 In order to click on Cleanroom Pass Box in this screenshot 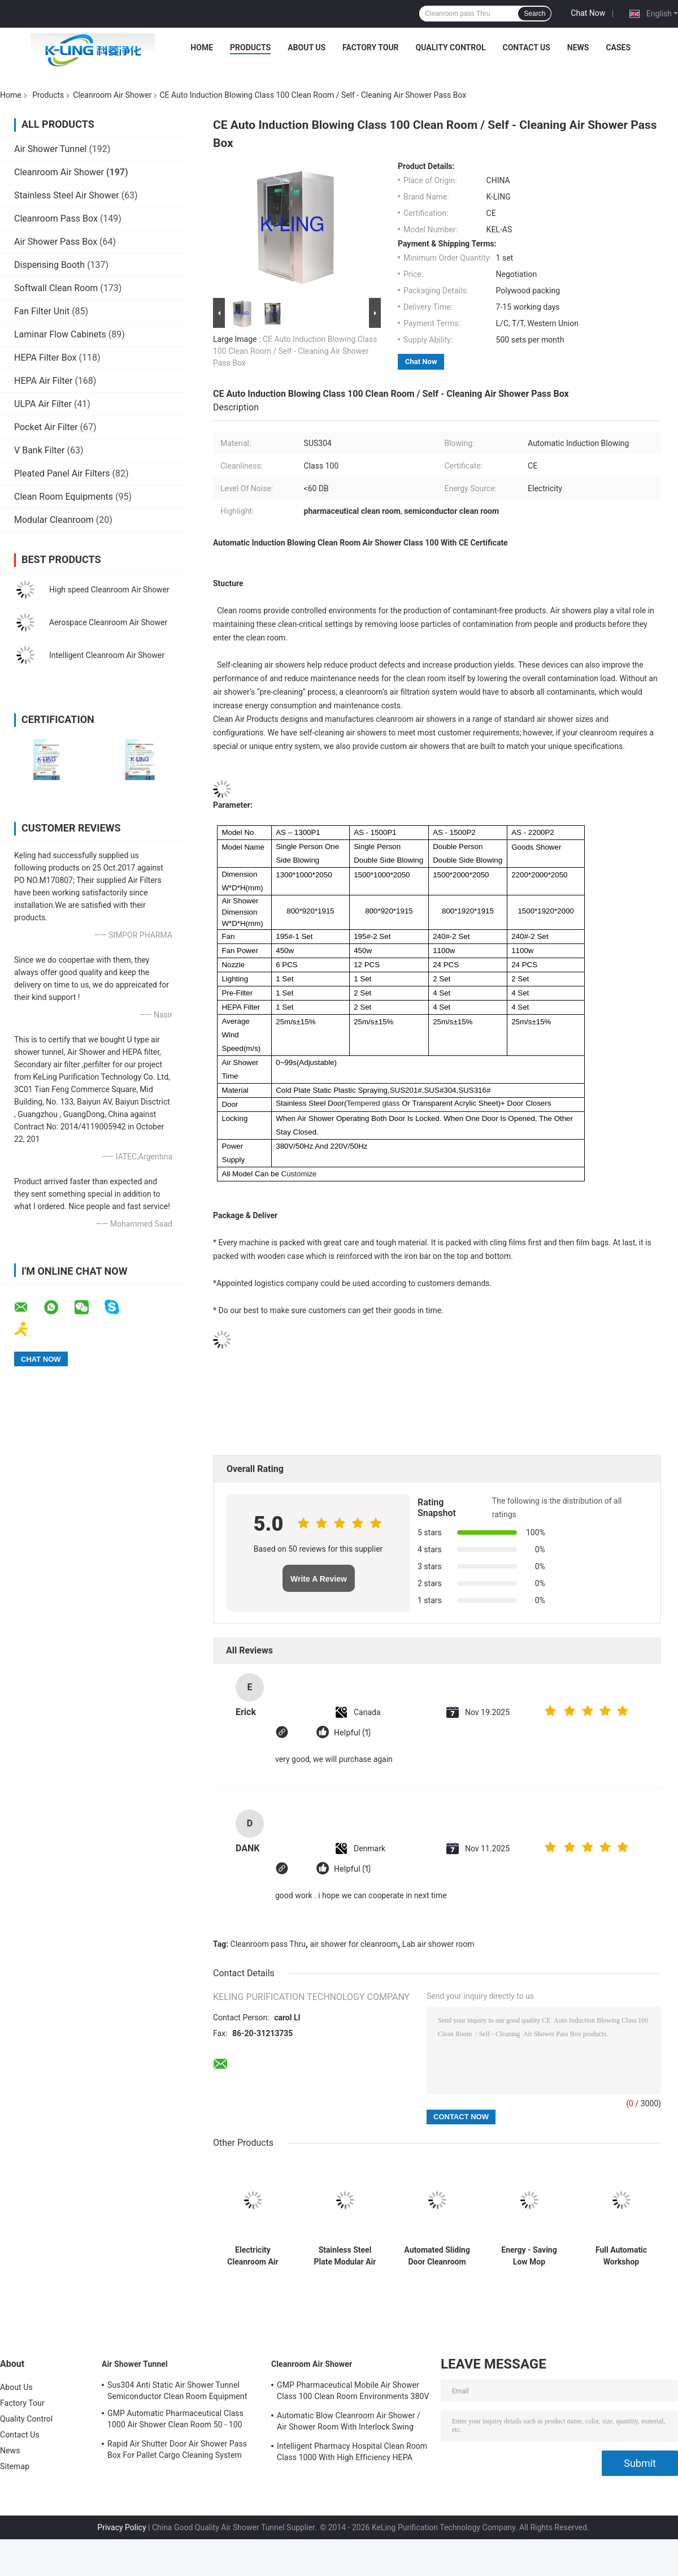, I will do `click(56, 218)`.